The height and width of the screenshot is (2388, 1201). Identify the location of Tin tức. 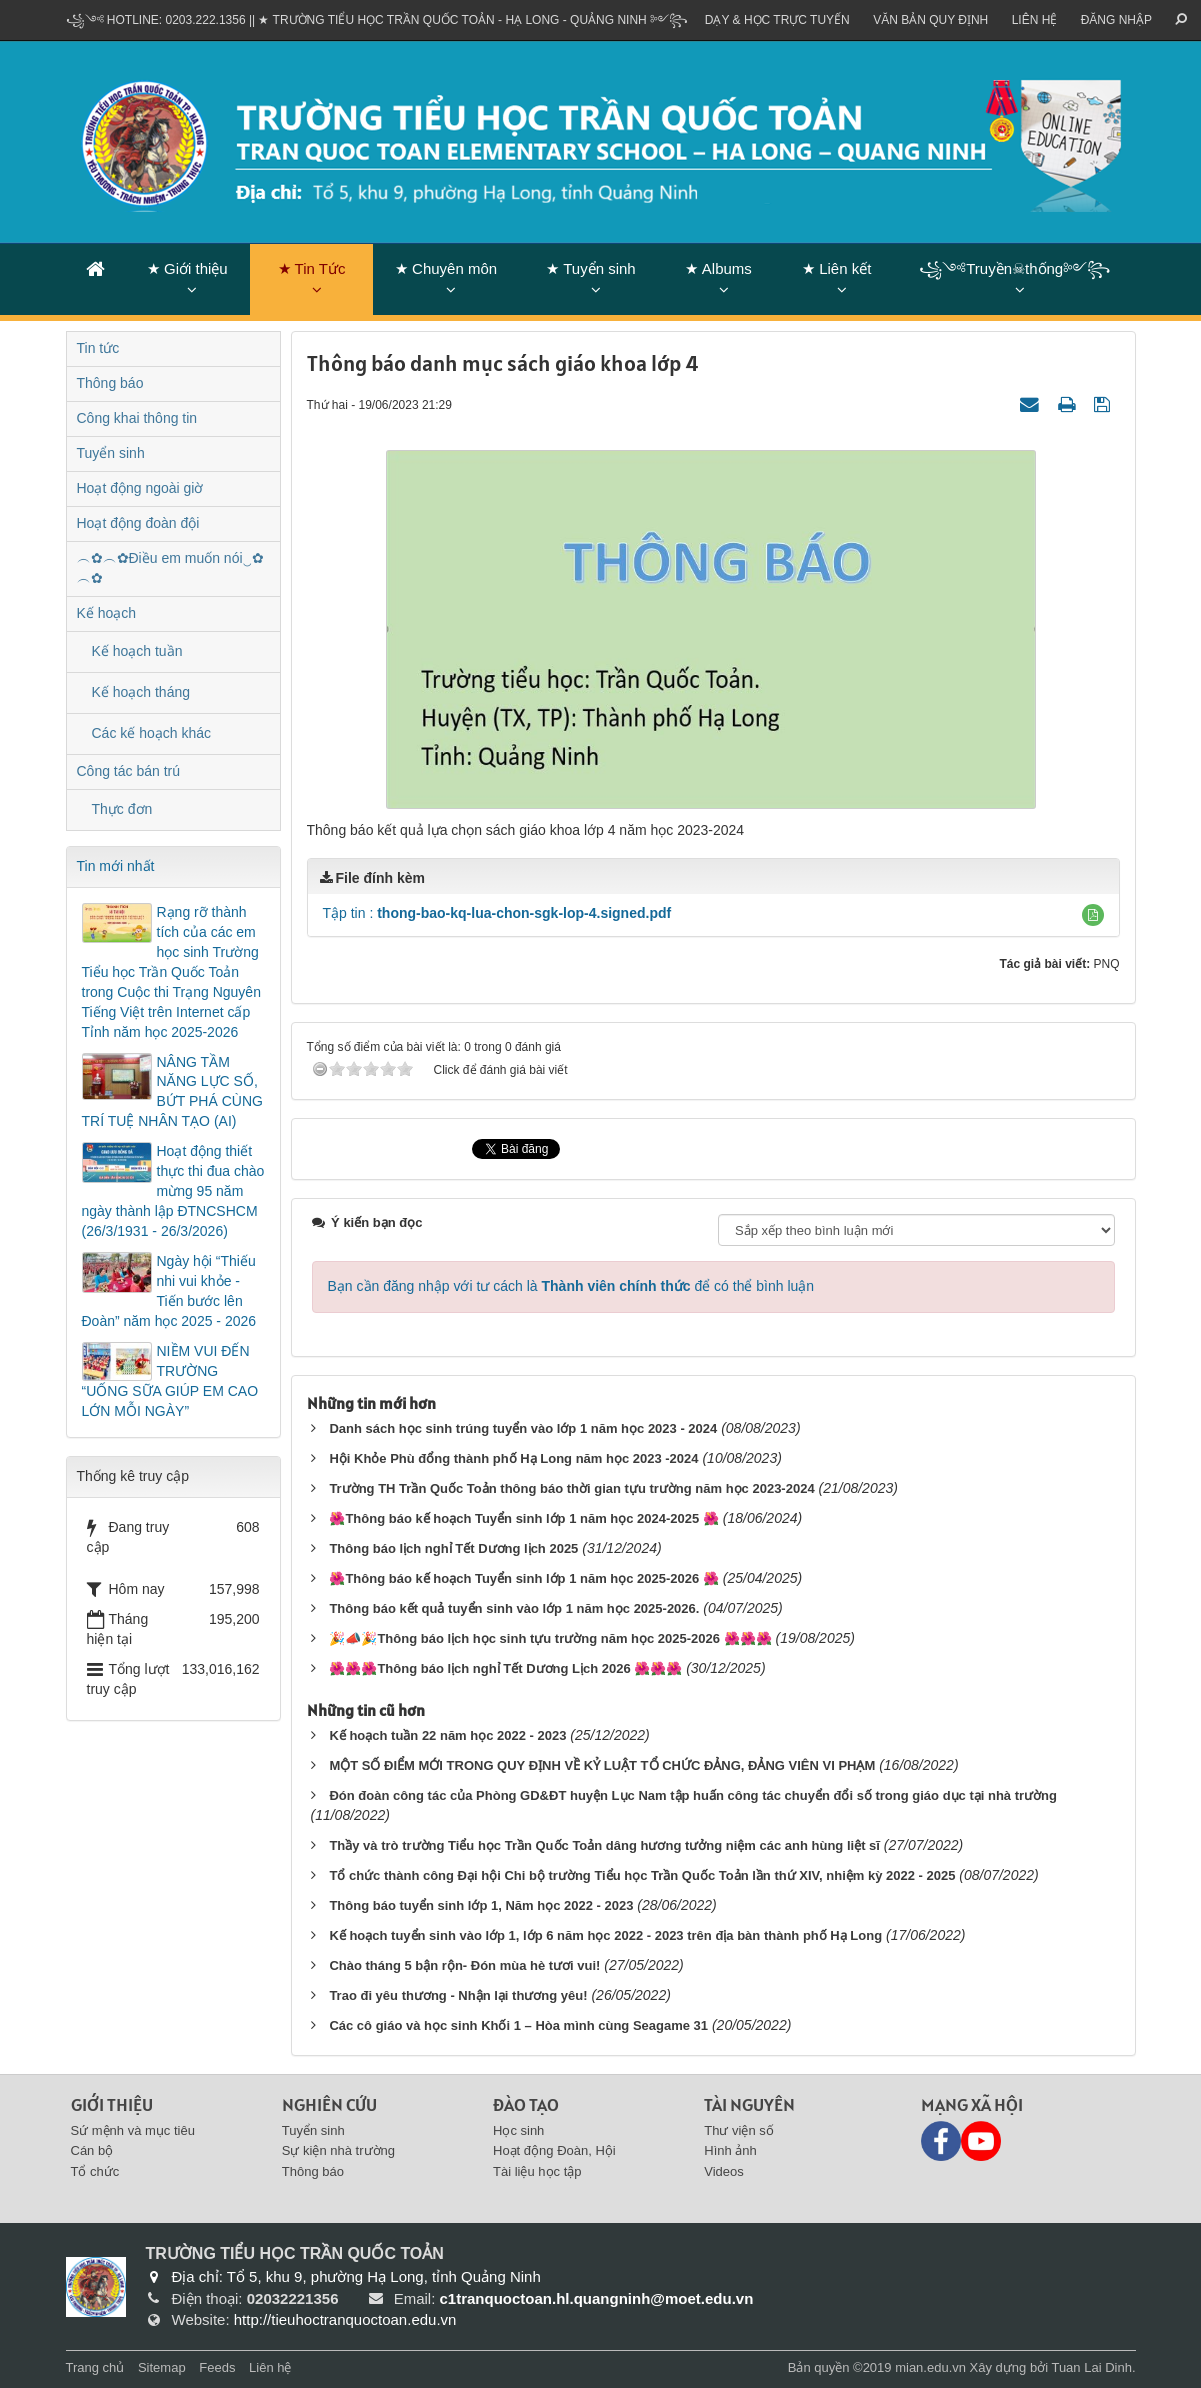
(98, 348).